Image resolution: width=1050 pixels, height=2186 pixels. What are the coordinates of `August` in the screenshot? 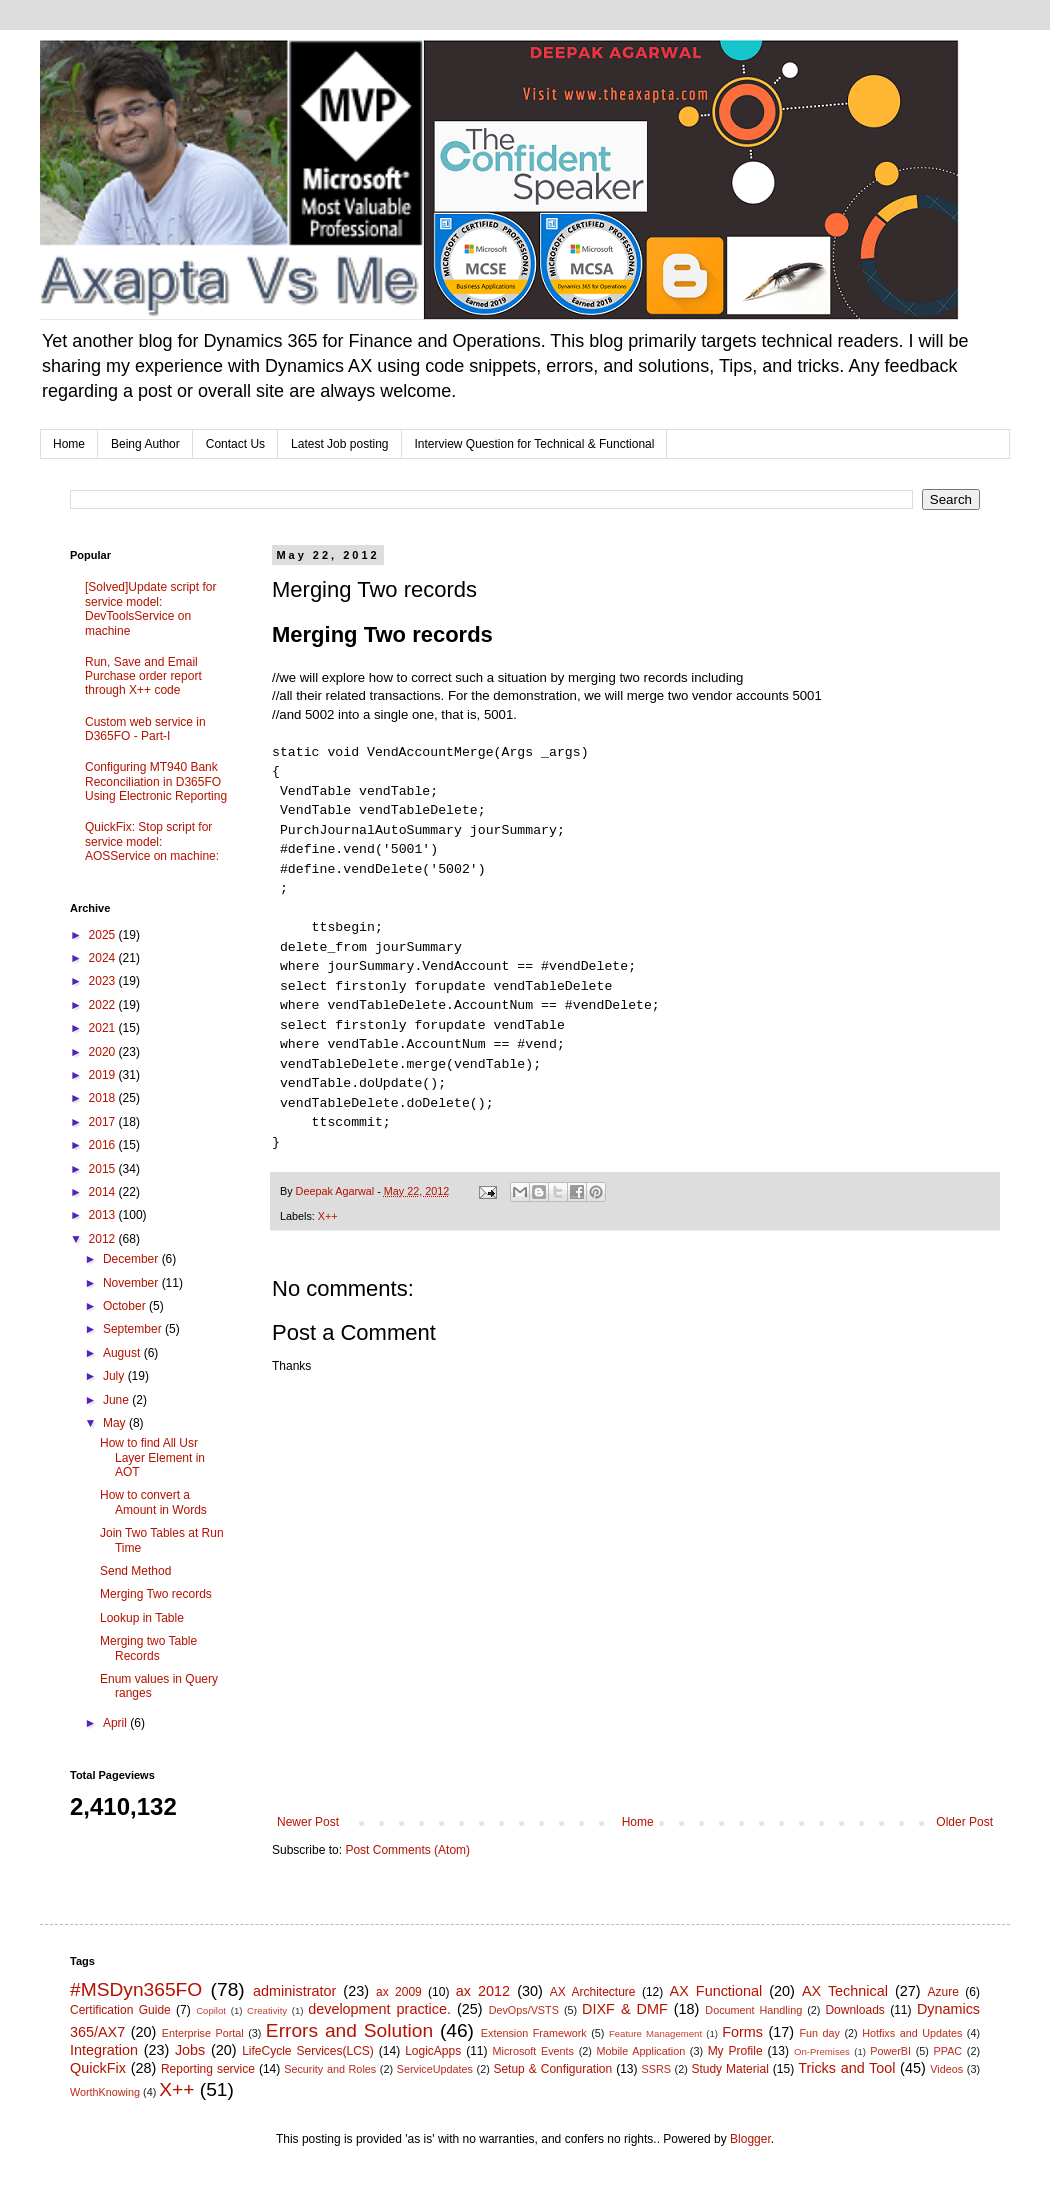 It's located at (123, 1353).